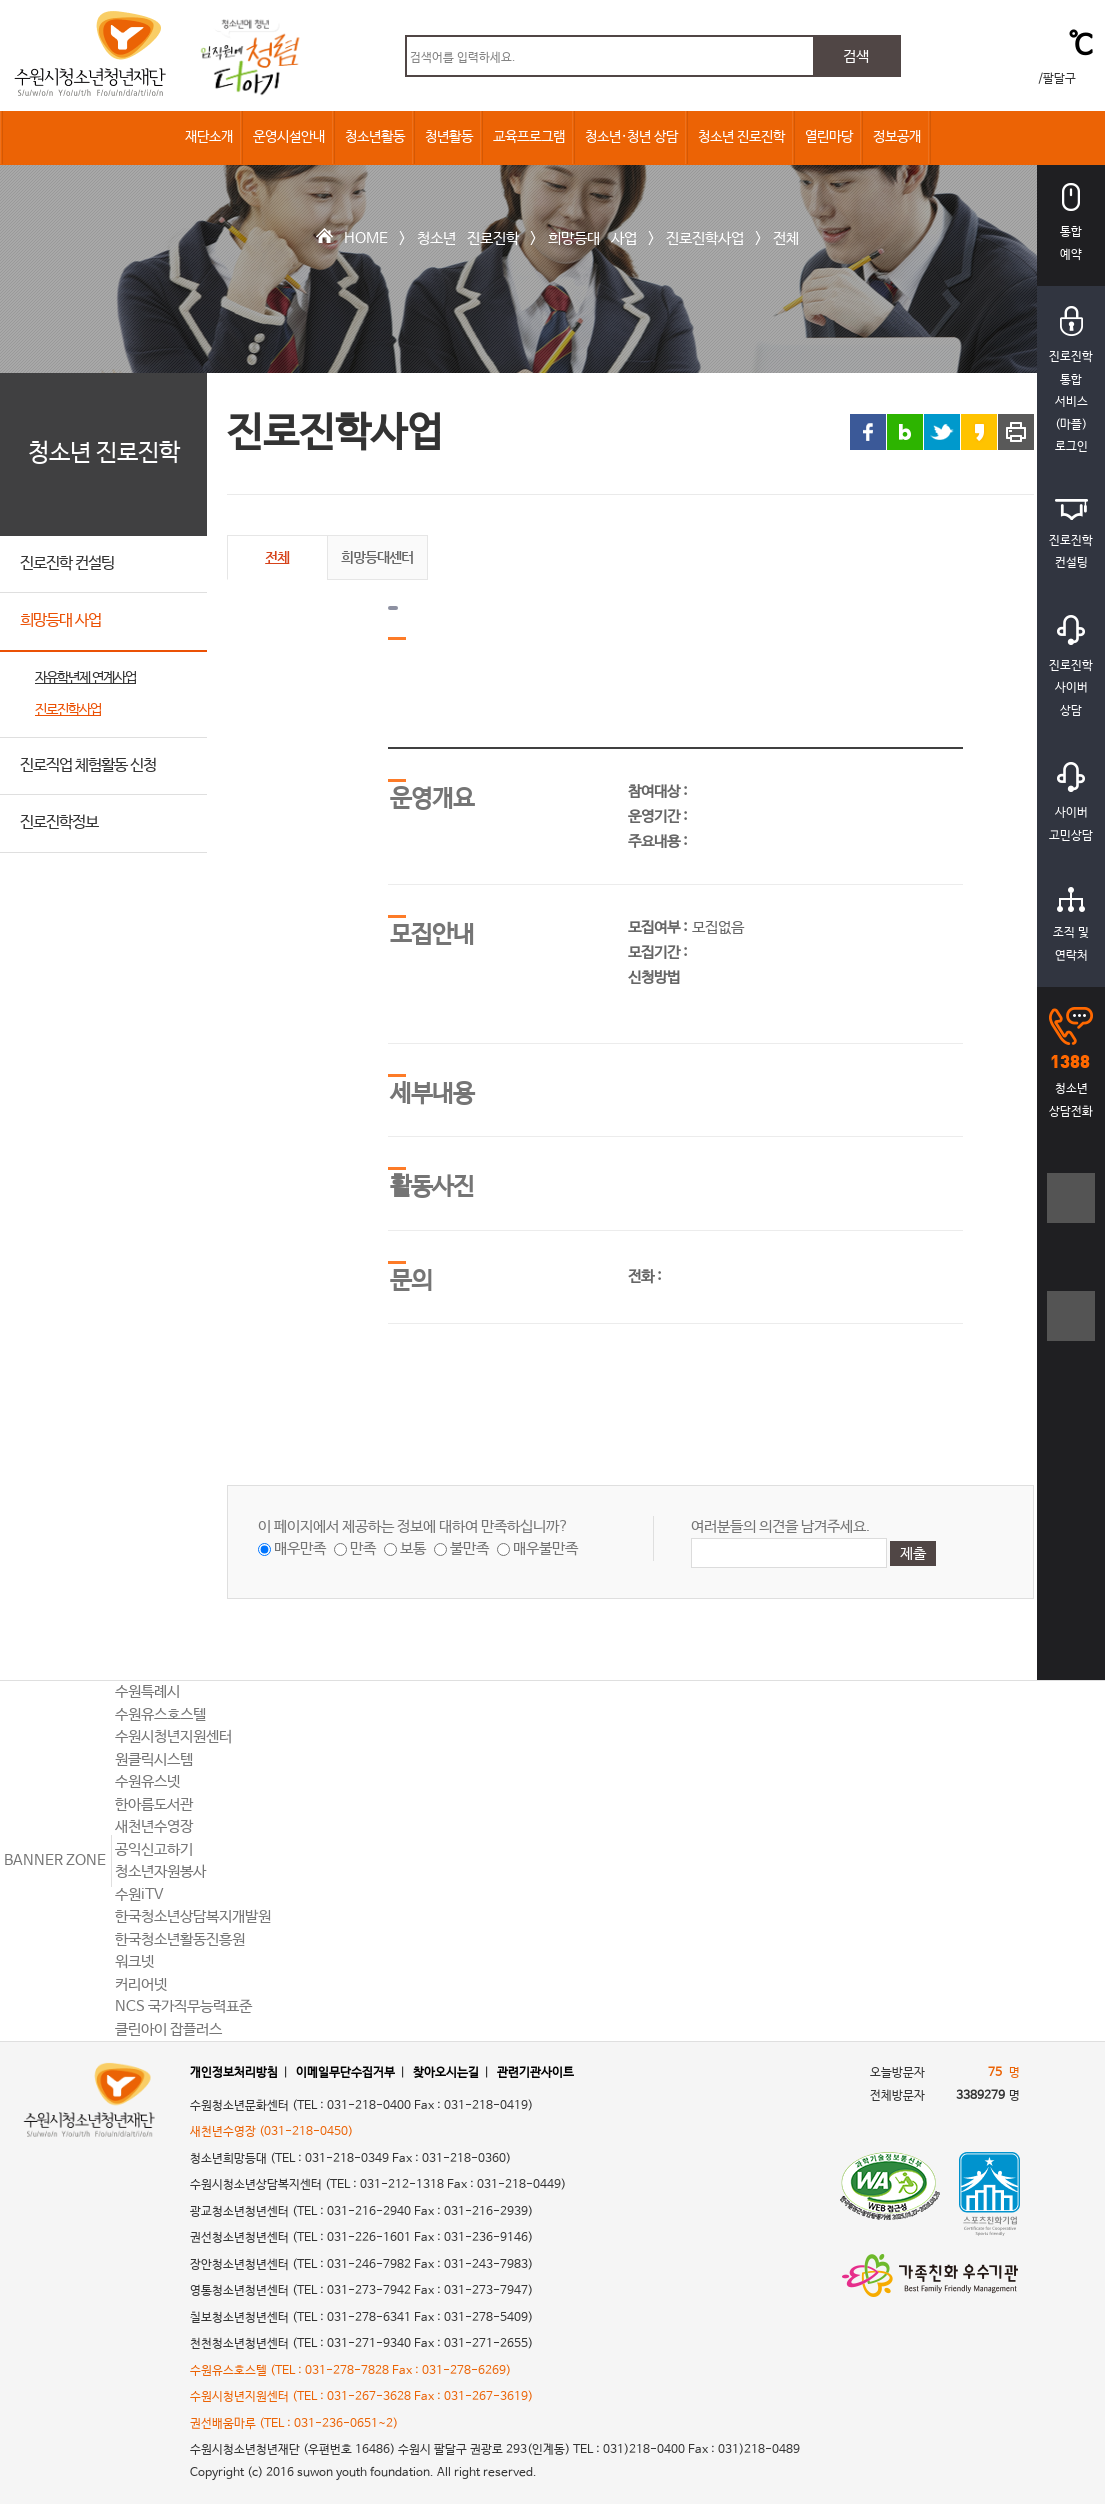 This screenshot has height=2504, width=1105. I want to click on 커리어넷, so click(141, 1984).